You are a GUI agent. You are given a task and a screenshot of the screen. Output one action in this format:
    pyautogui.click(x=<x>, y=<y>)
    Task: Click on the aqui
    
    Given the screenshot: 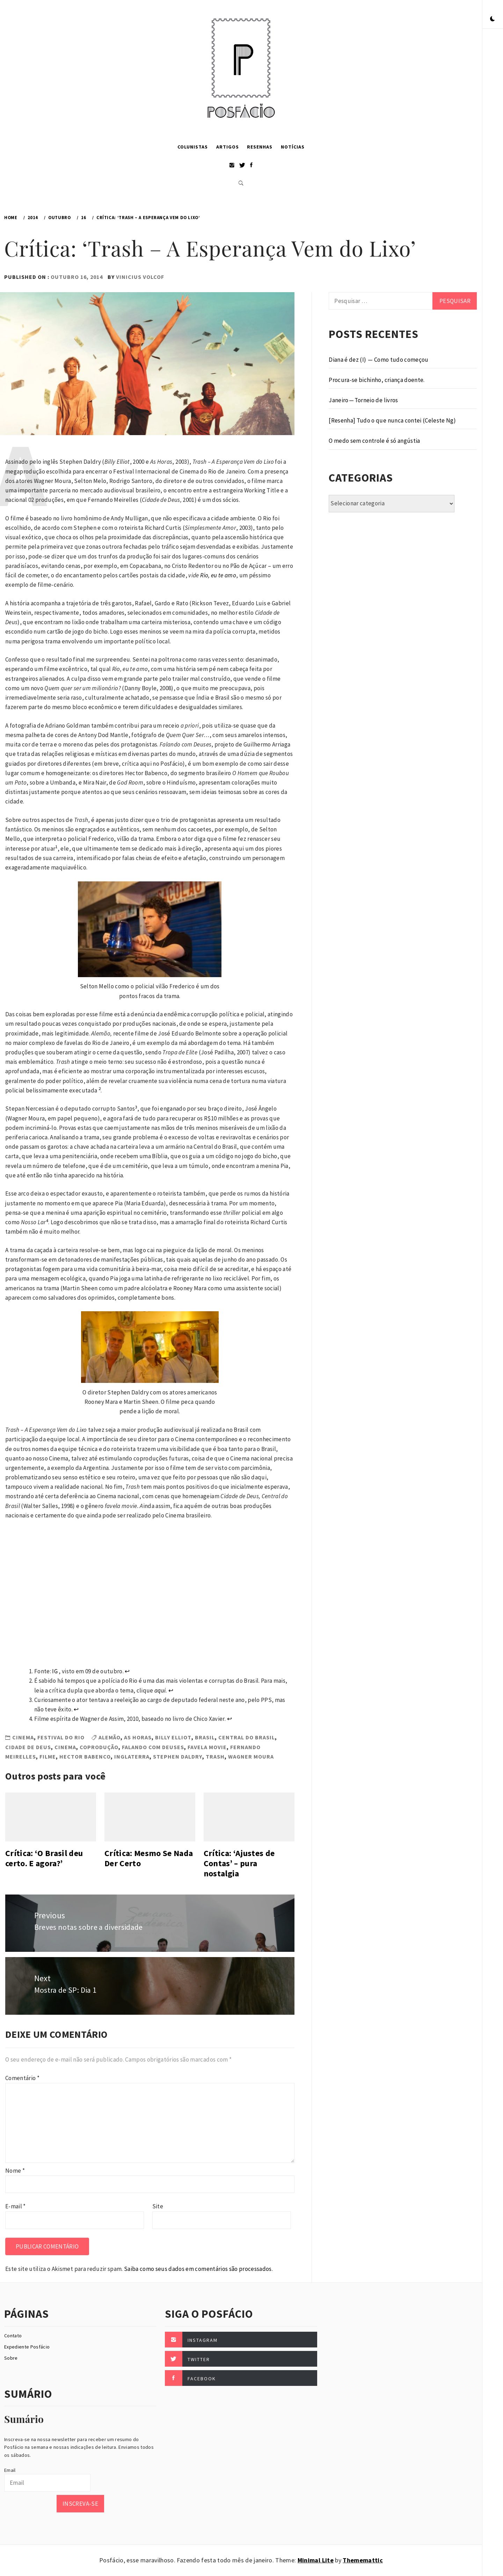 What is the action you would take?
    pyautogui.click(x=160, y=1690)
    